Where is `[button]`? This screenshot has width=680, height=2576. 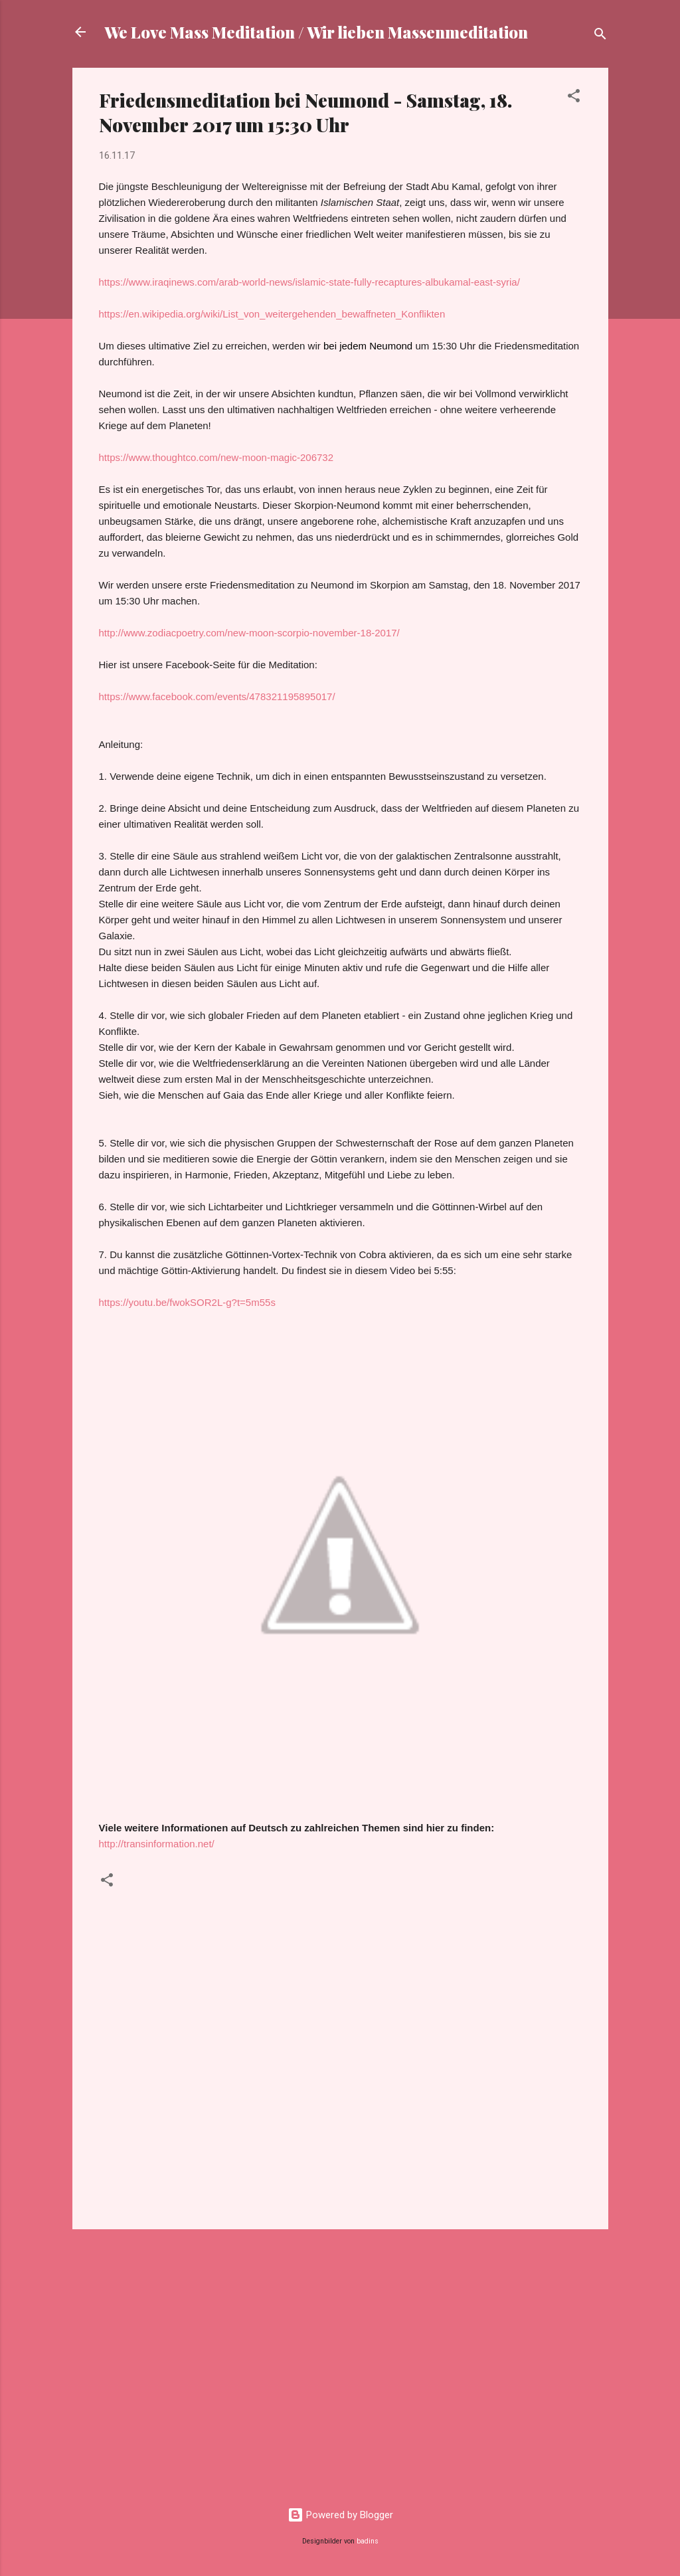 [button] is located at coordinates (574, 98).